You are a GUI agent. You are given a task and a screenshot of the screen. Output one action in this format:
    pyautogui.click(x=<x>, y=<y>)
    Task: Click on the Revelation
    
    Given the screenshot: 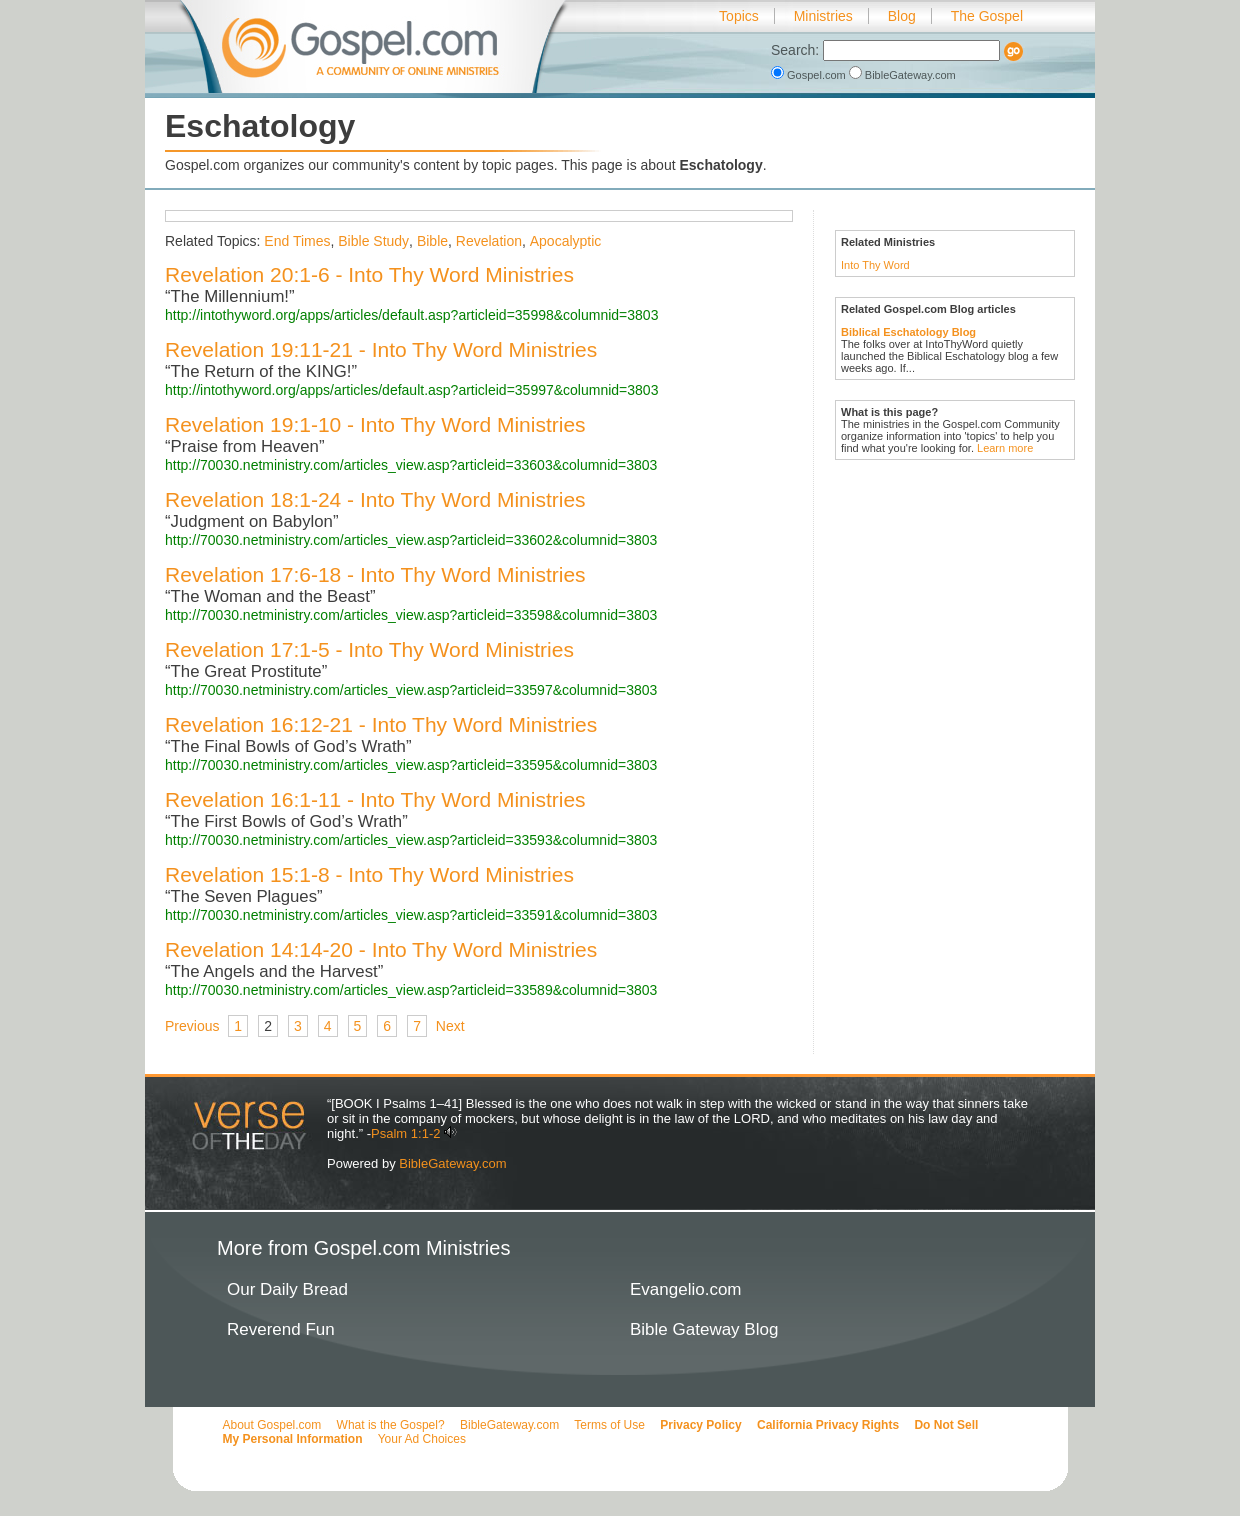 What is the action you would take?
    pyautogui.click(x=489, y=241)
    